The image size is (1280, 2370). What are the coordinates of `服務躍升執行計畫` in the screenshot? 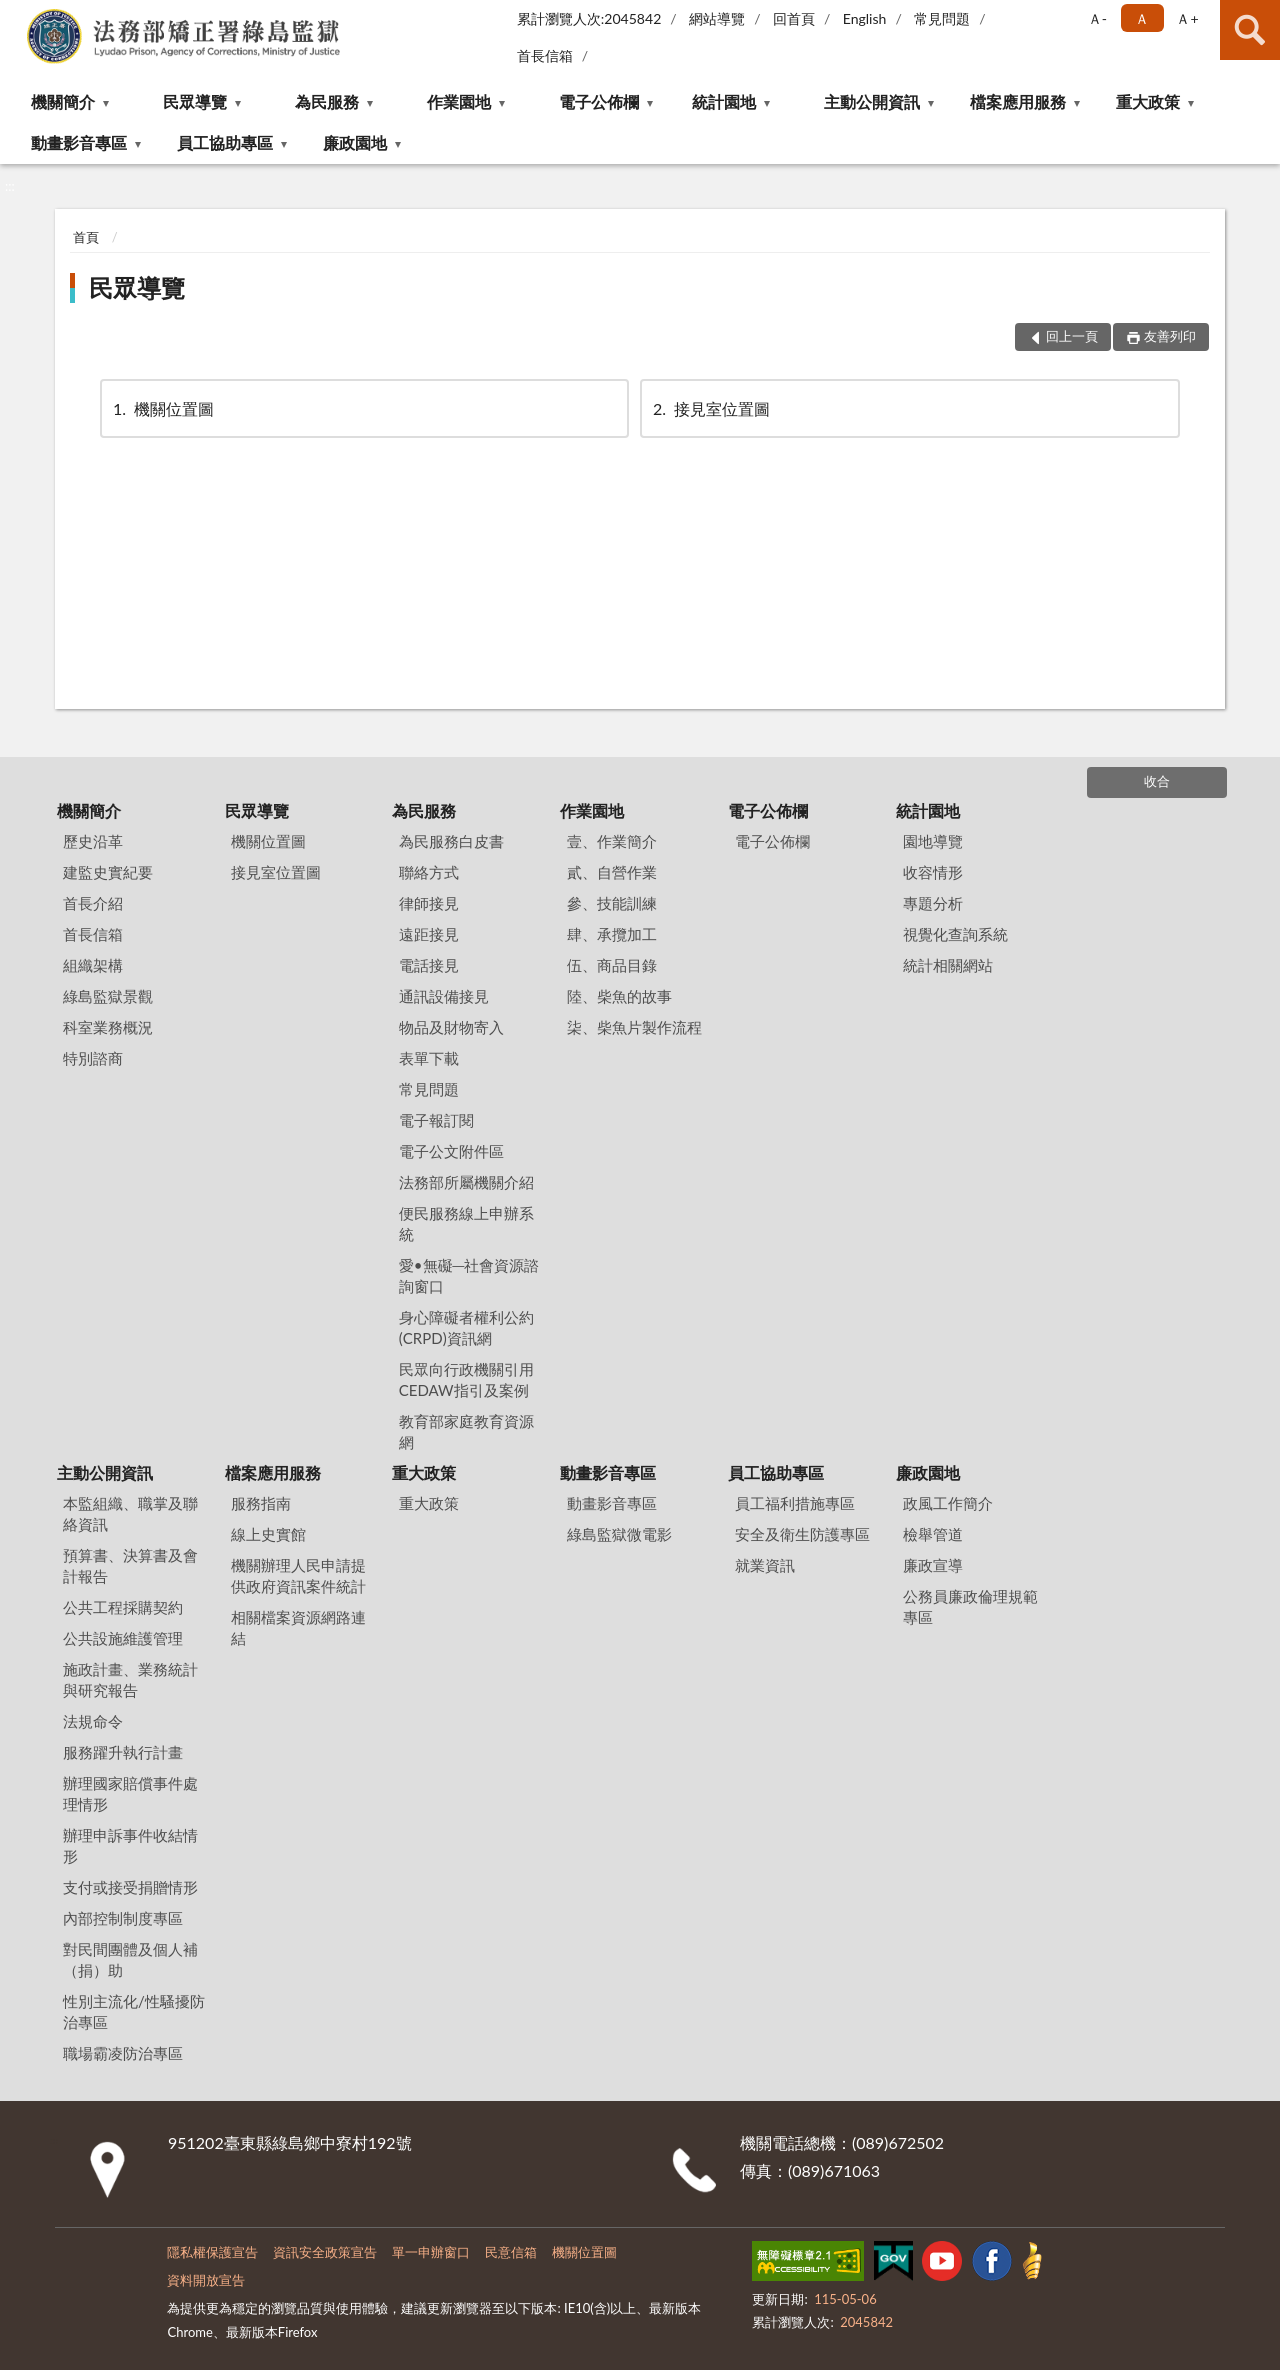 It's located at (123, 1752).